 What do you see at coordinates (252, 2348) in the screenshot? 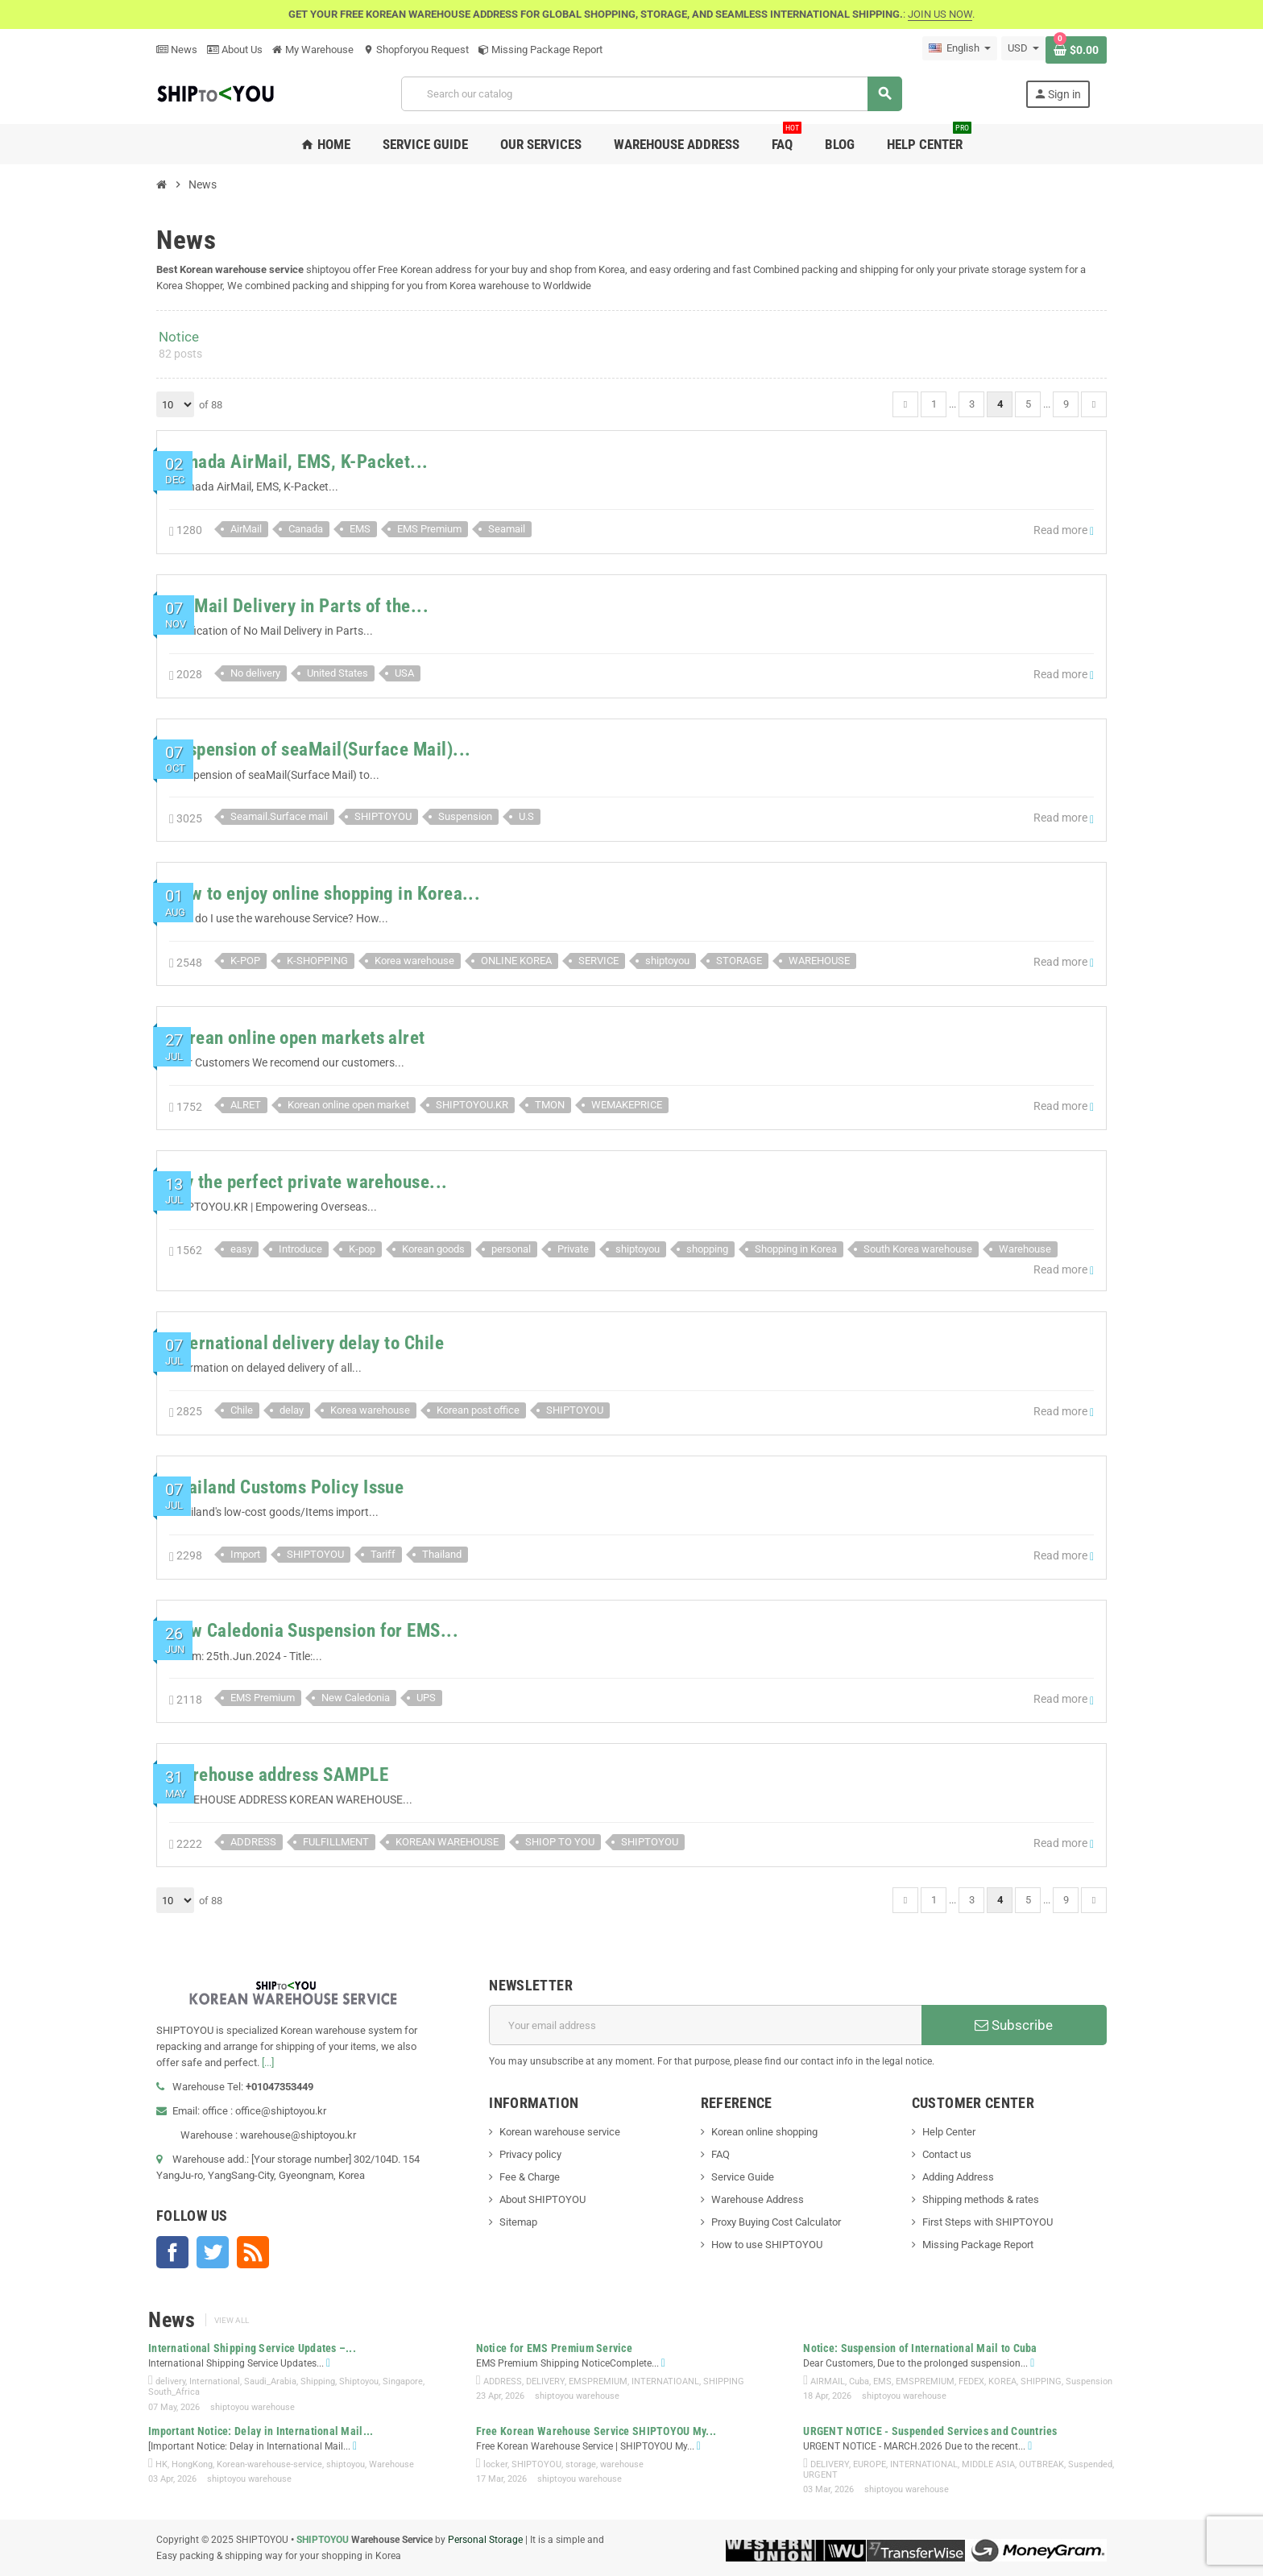
I see `International Shipping Service Updates –...` at bounding box center [252, 2348].